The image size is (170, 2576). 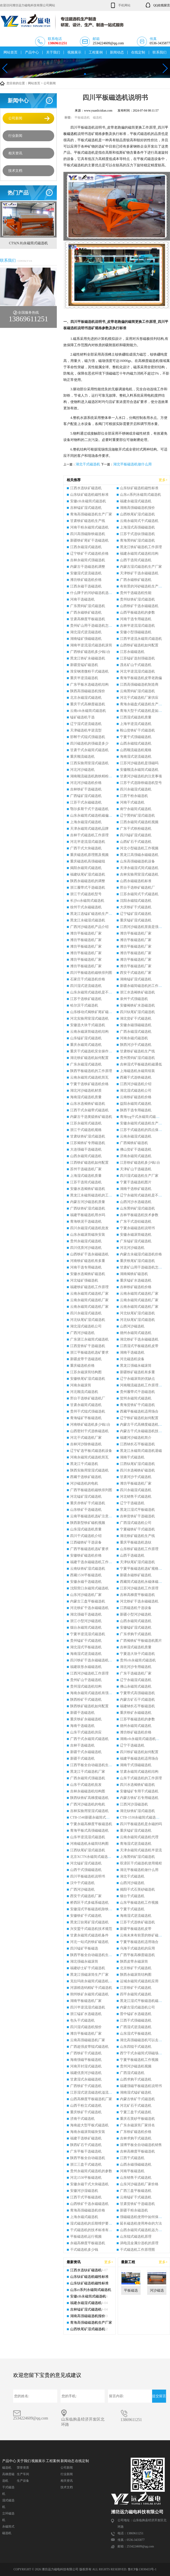 I want to click on 西藏筒式磁选机永磁体磁系设计, so click(x=144, y=1581).